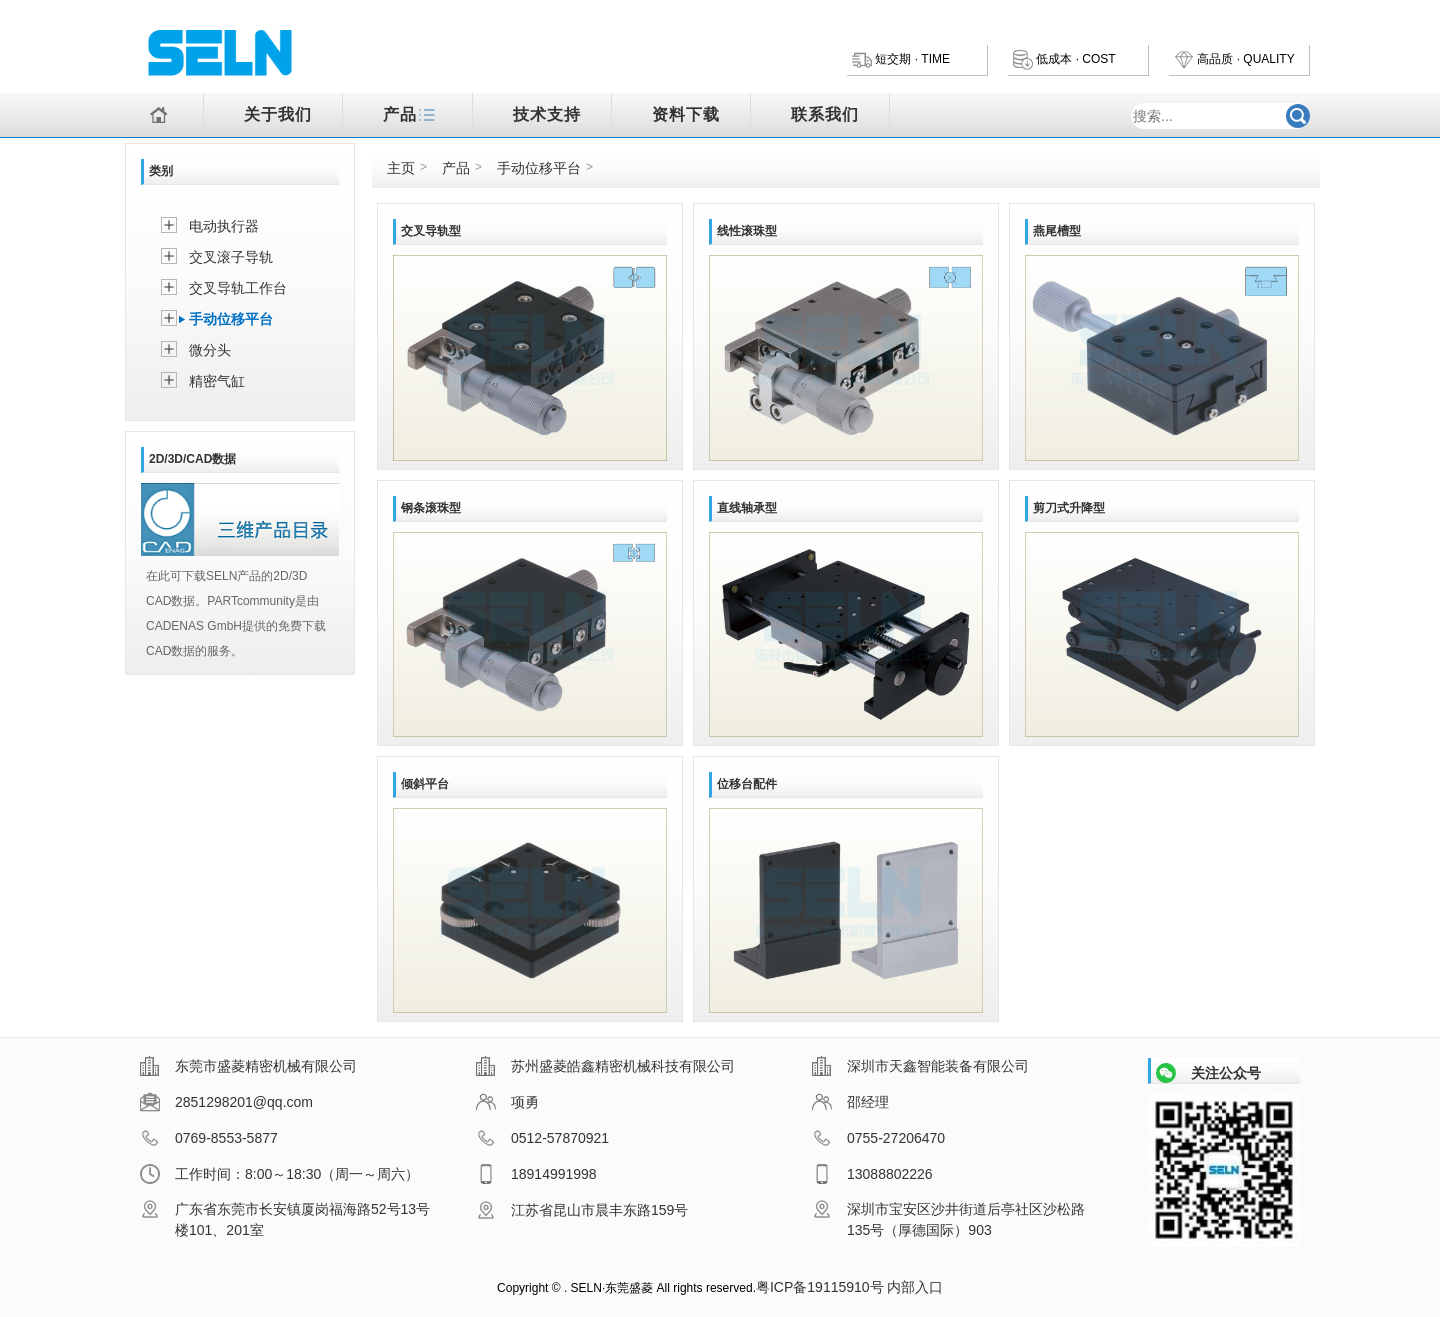 The height and width of the screenshot is (1317, 1440). I want to click on 深圳市天鑫智能装备有限公司, so click(920, 1066).